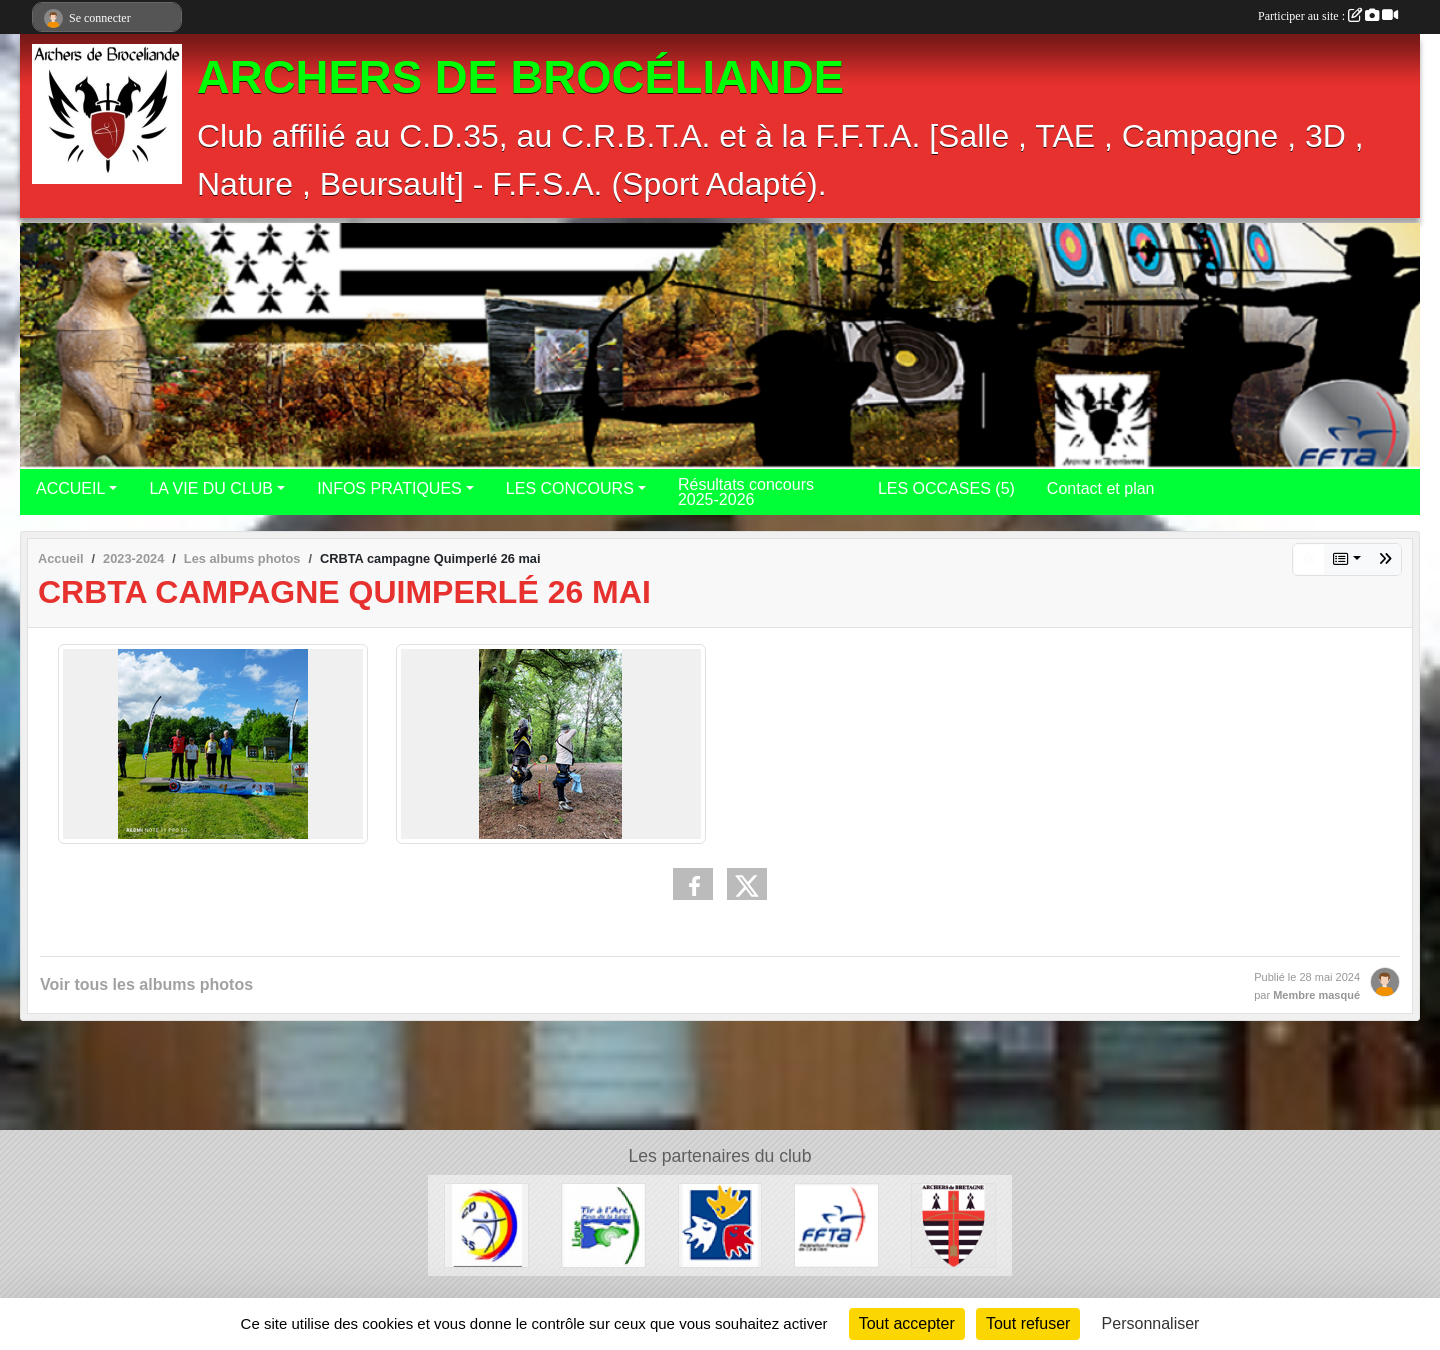 The height and width of the screenshot is (1350, 1440). Describe the element at coordinates (603, 1224) in the screenshot. I see `[Pays de Loire]` at that location.